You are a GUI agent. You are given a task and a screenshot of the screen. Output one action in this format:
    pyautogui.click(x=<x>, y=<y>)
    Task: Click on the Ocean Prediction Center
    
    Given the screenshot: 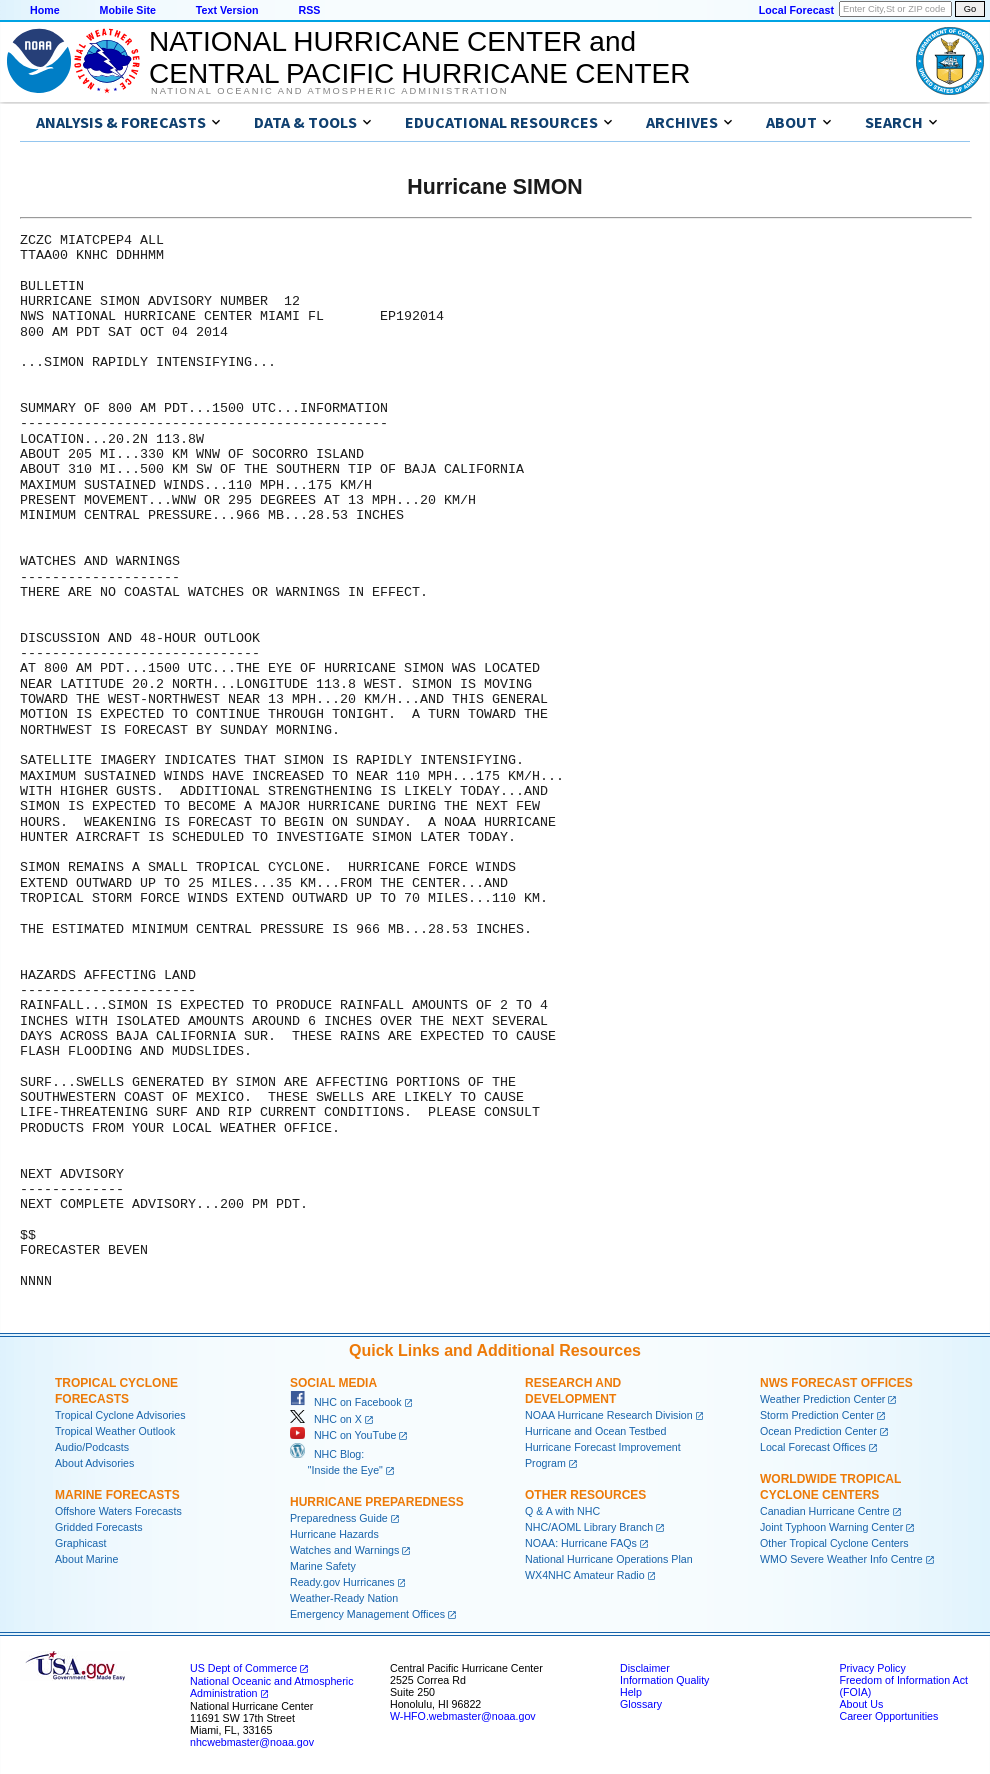 What is the action you would take?
    pyautogui.click(x=818, y=1431)
    